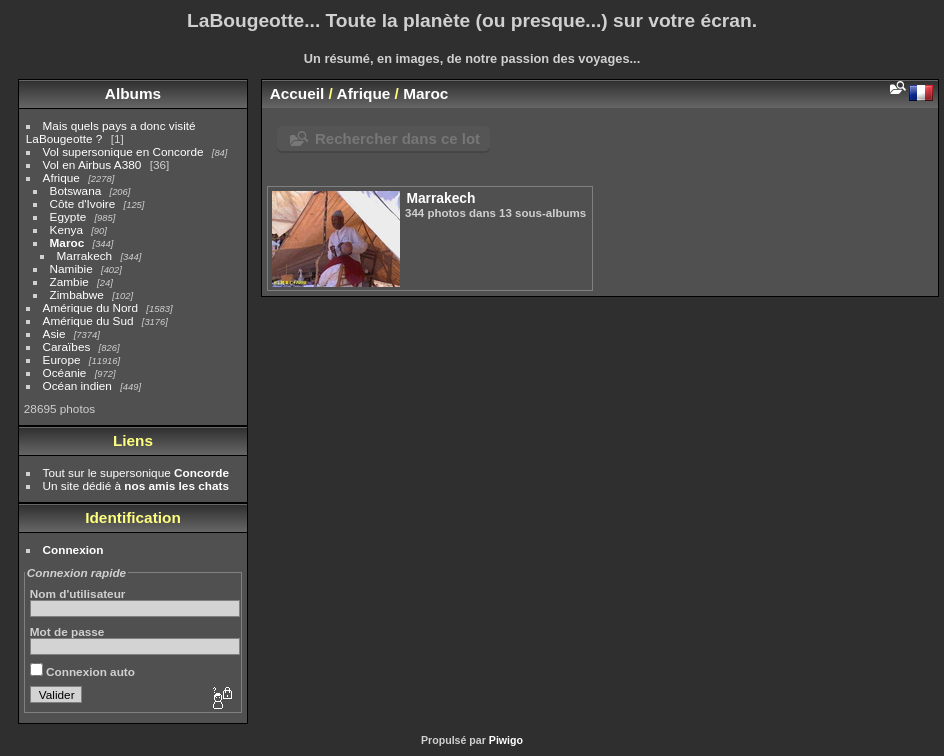  I want to click on Afrique, so click(61, 177).